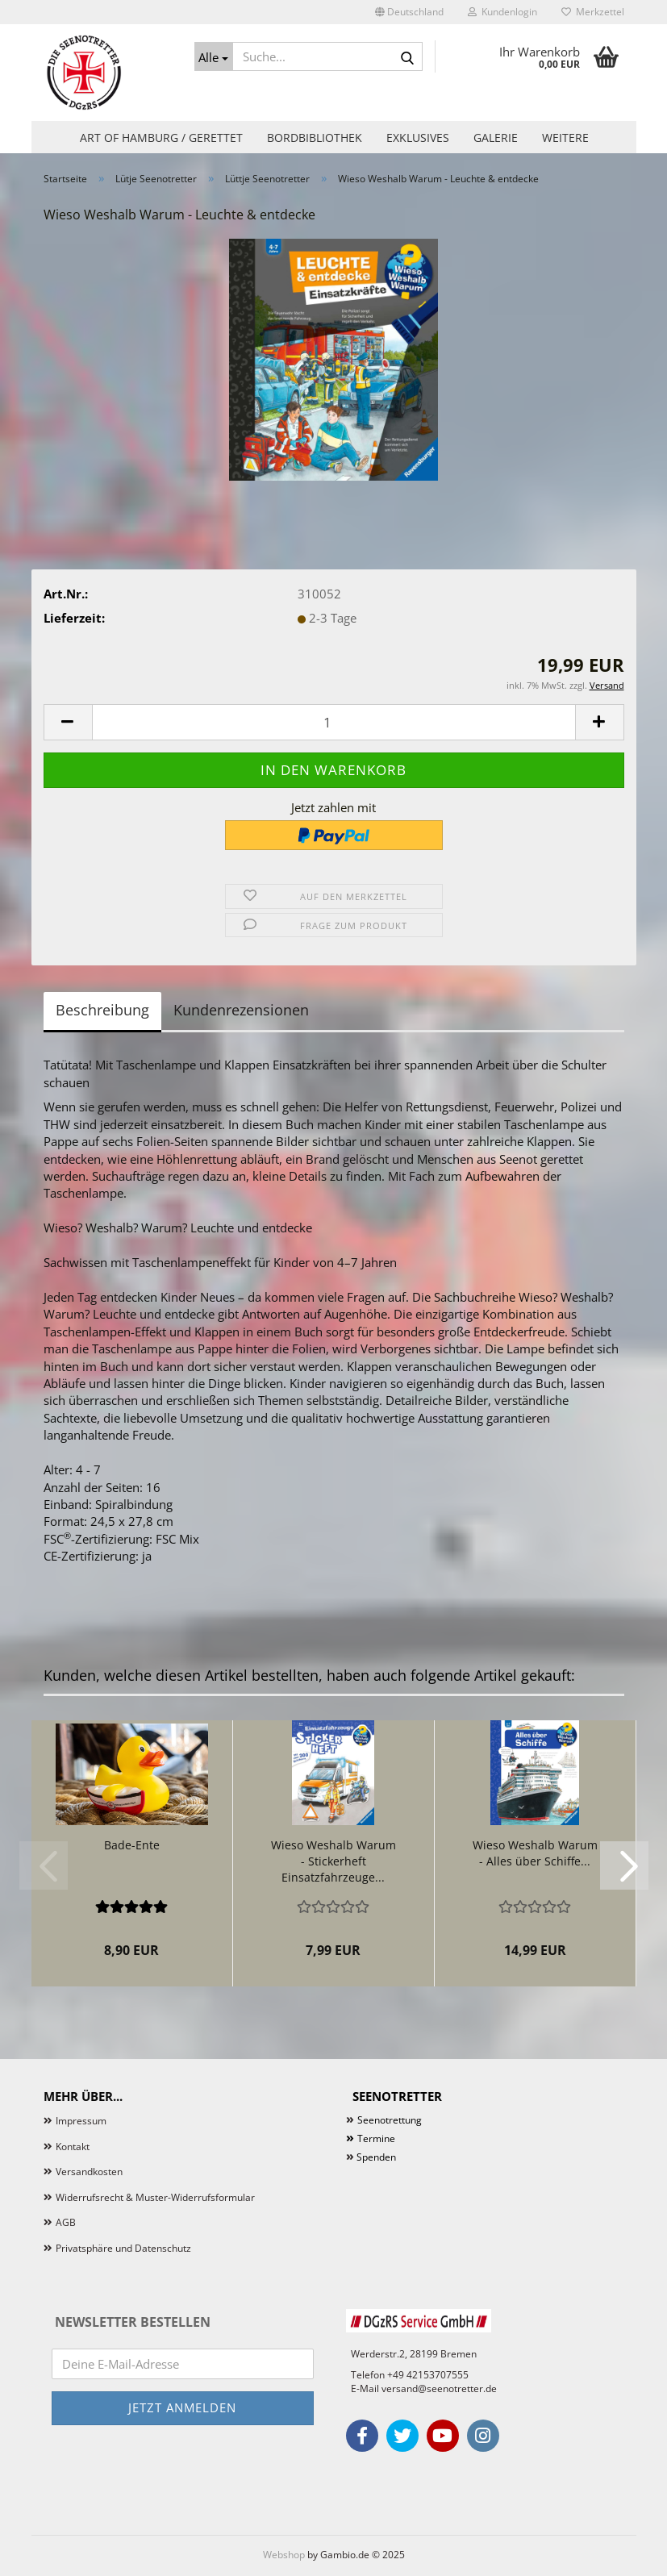  Describe the element at coordinates (213, 56) in the screenshot. I see `[Suche...]` at that location.